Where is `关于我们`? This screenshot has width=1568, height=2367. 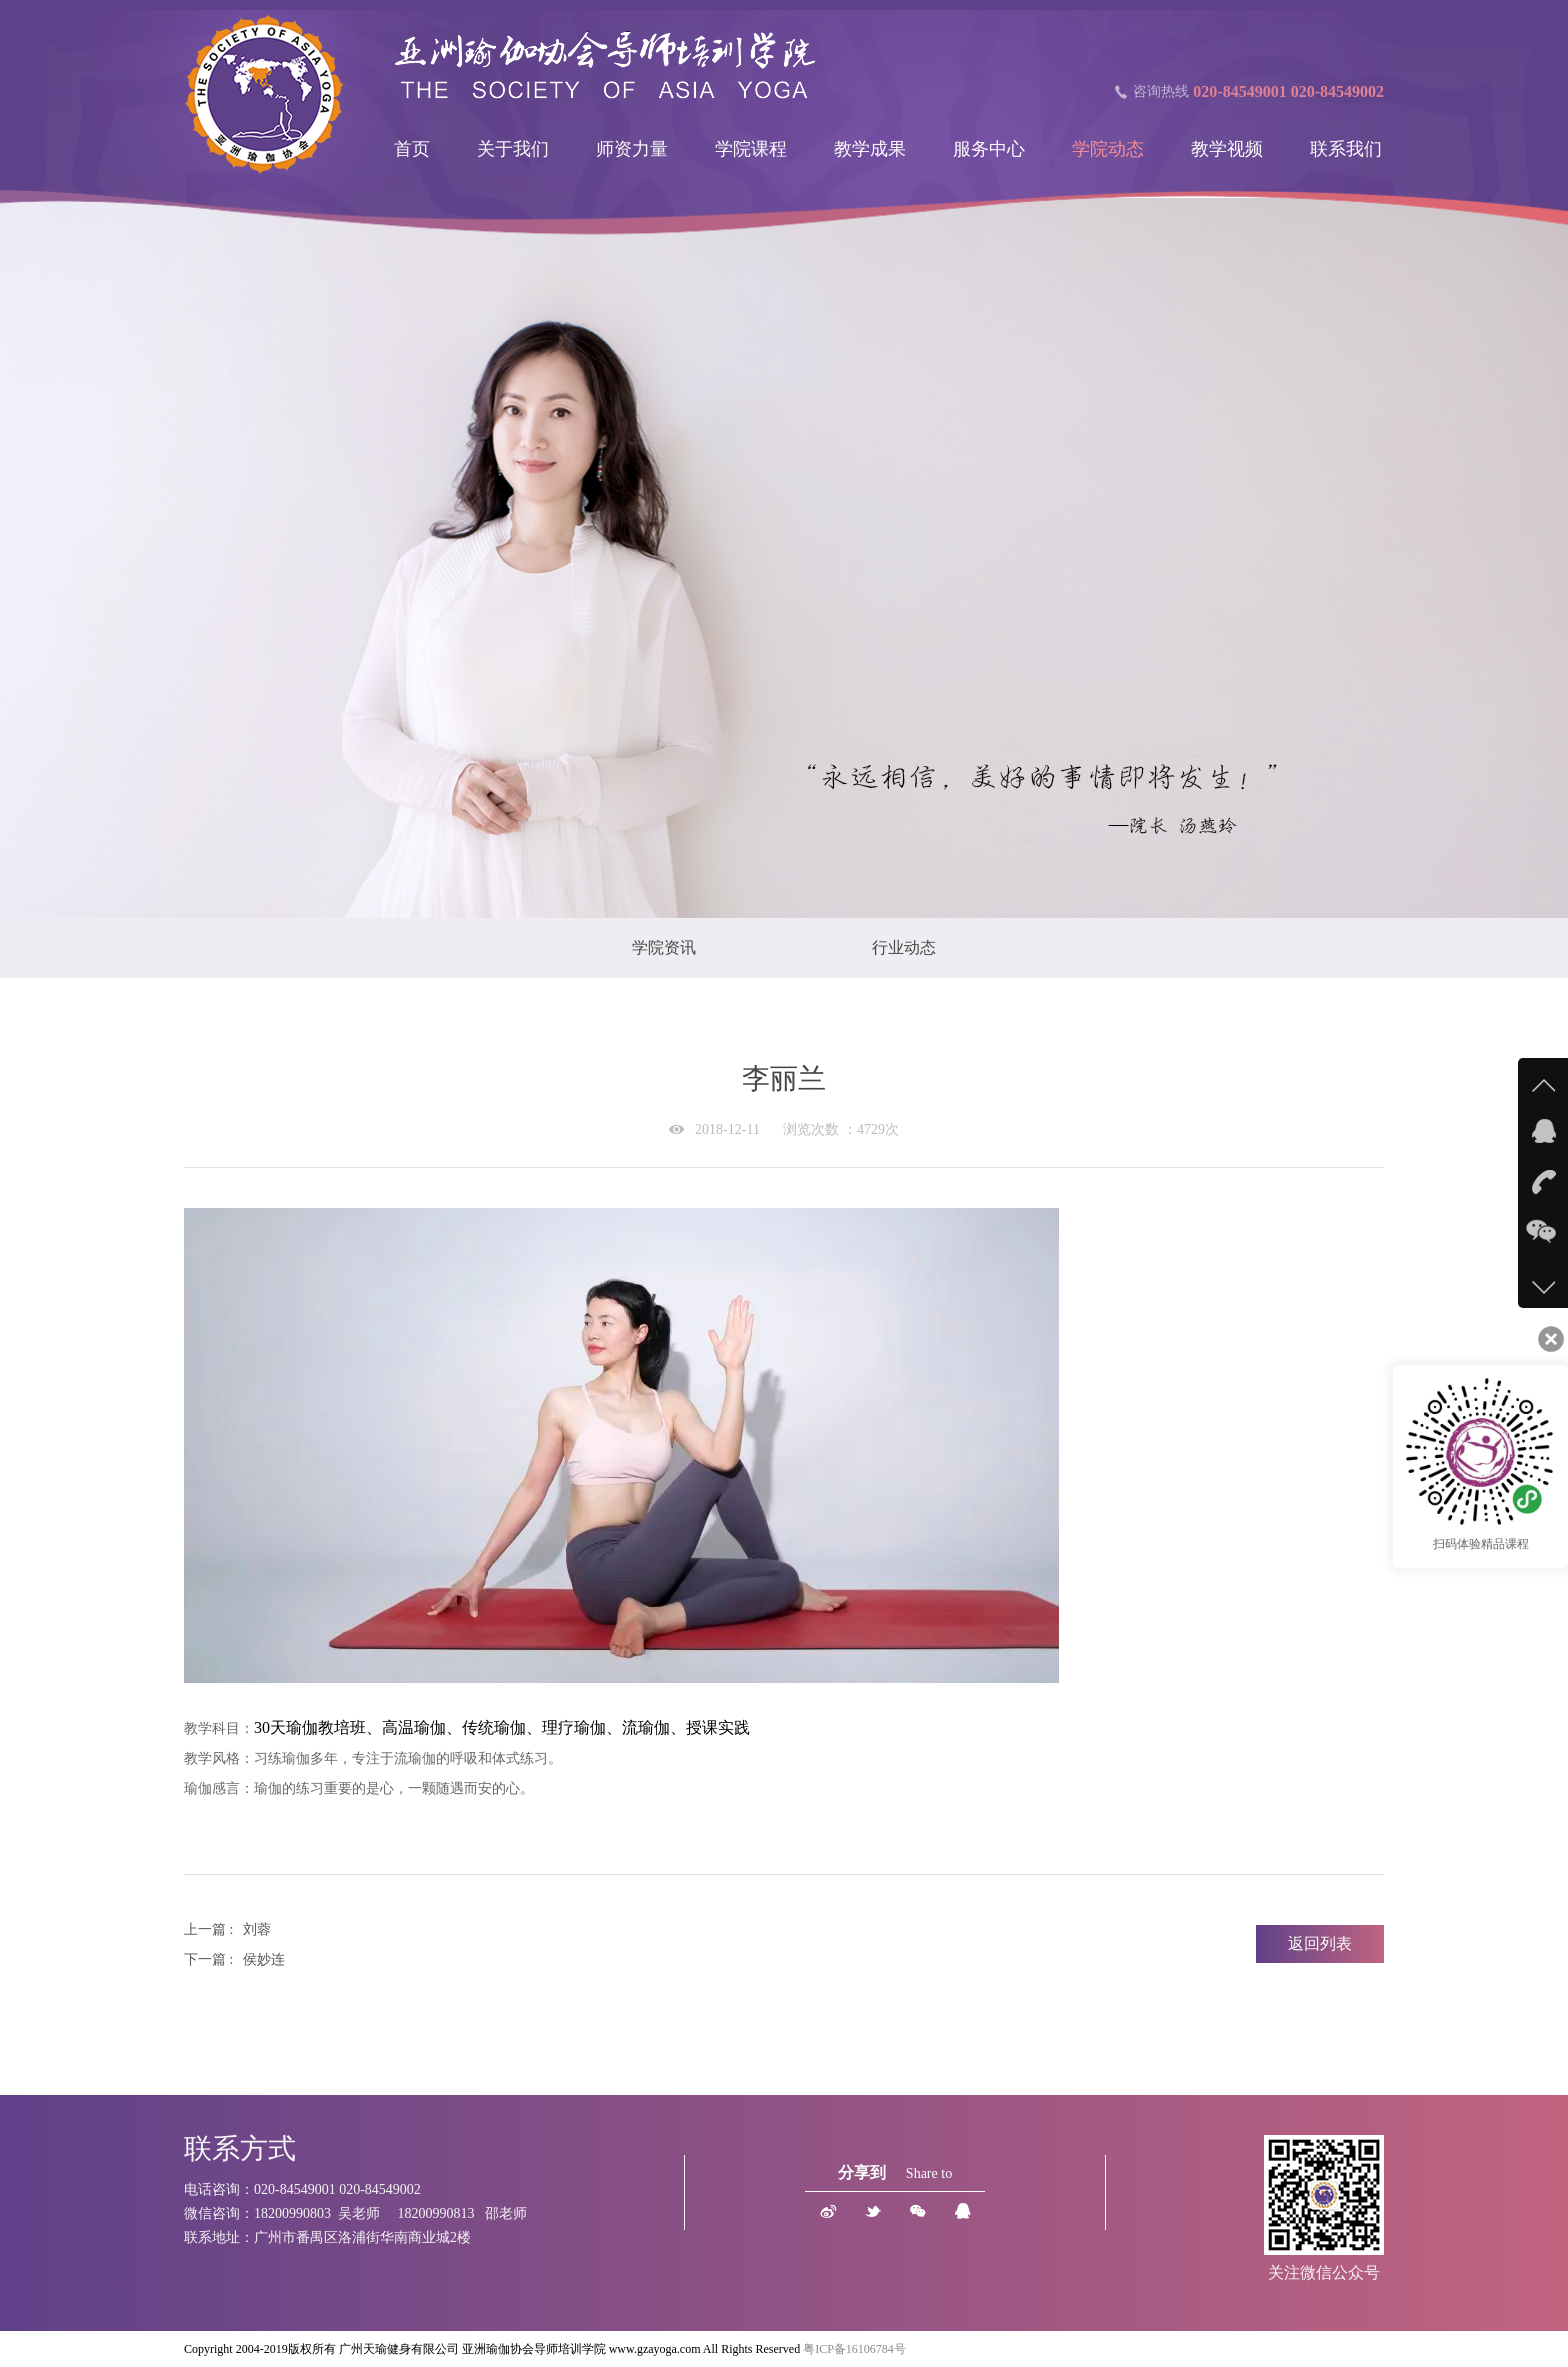 关于我们 is located at coordinates (513, 149).